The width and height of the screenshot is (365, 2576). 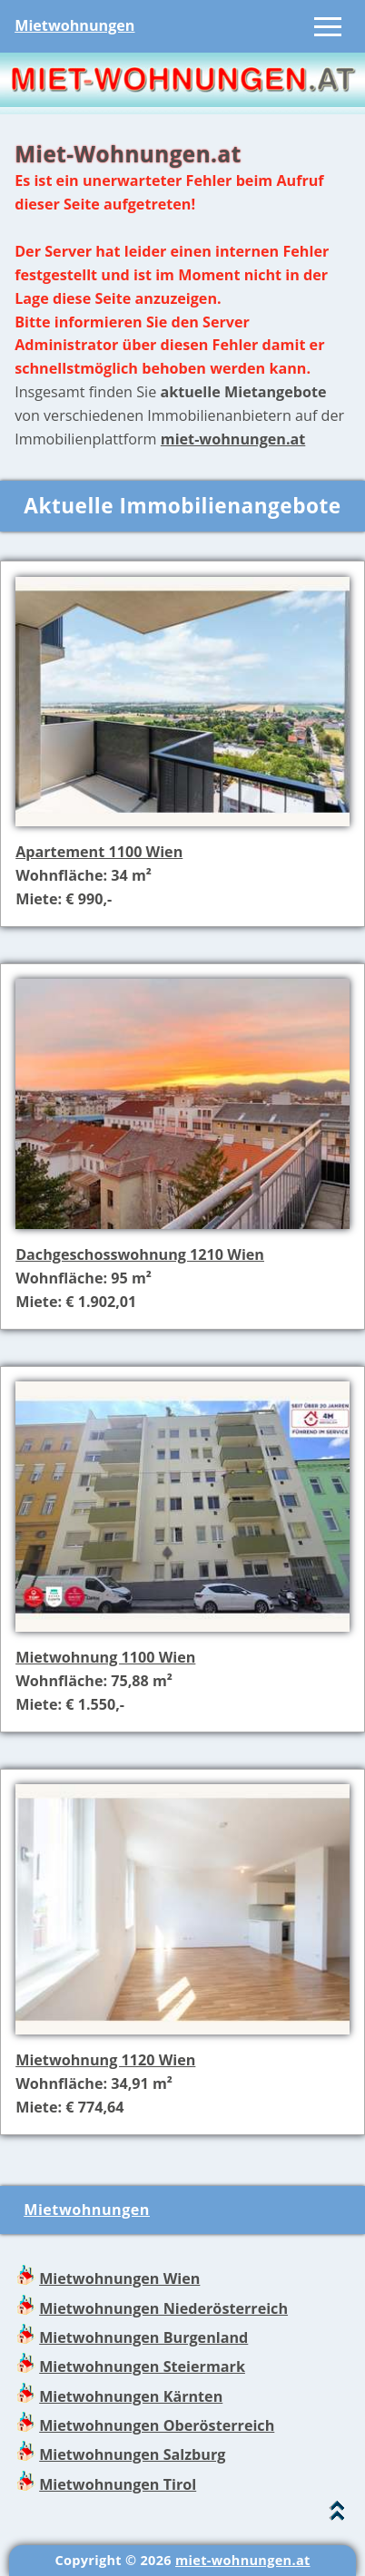 What do you see at coordinates (143, 2337) in the screenshot?
I see `Mietwohnungen Burgenland` at bounding box center [143, 2337].